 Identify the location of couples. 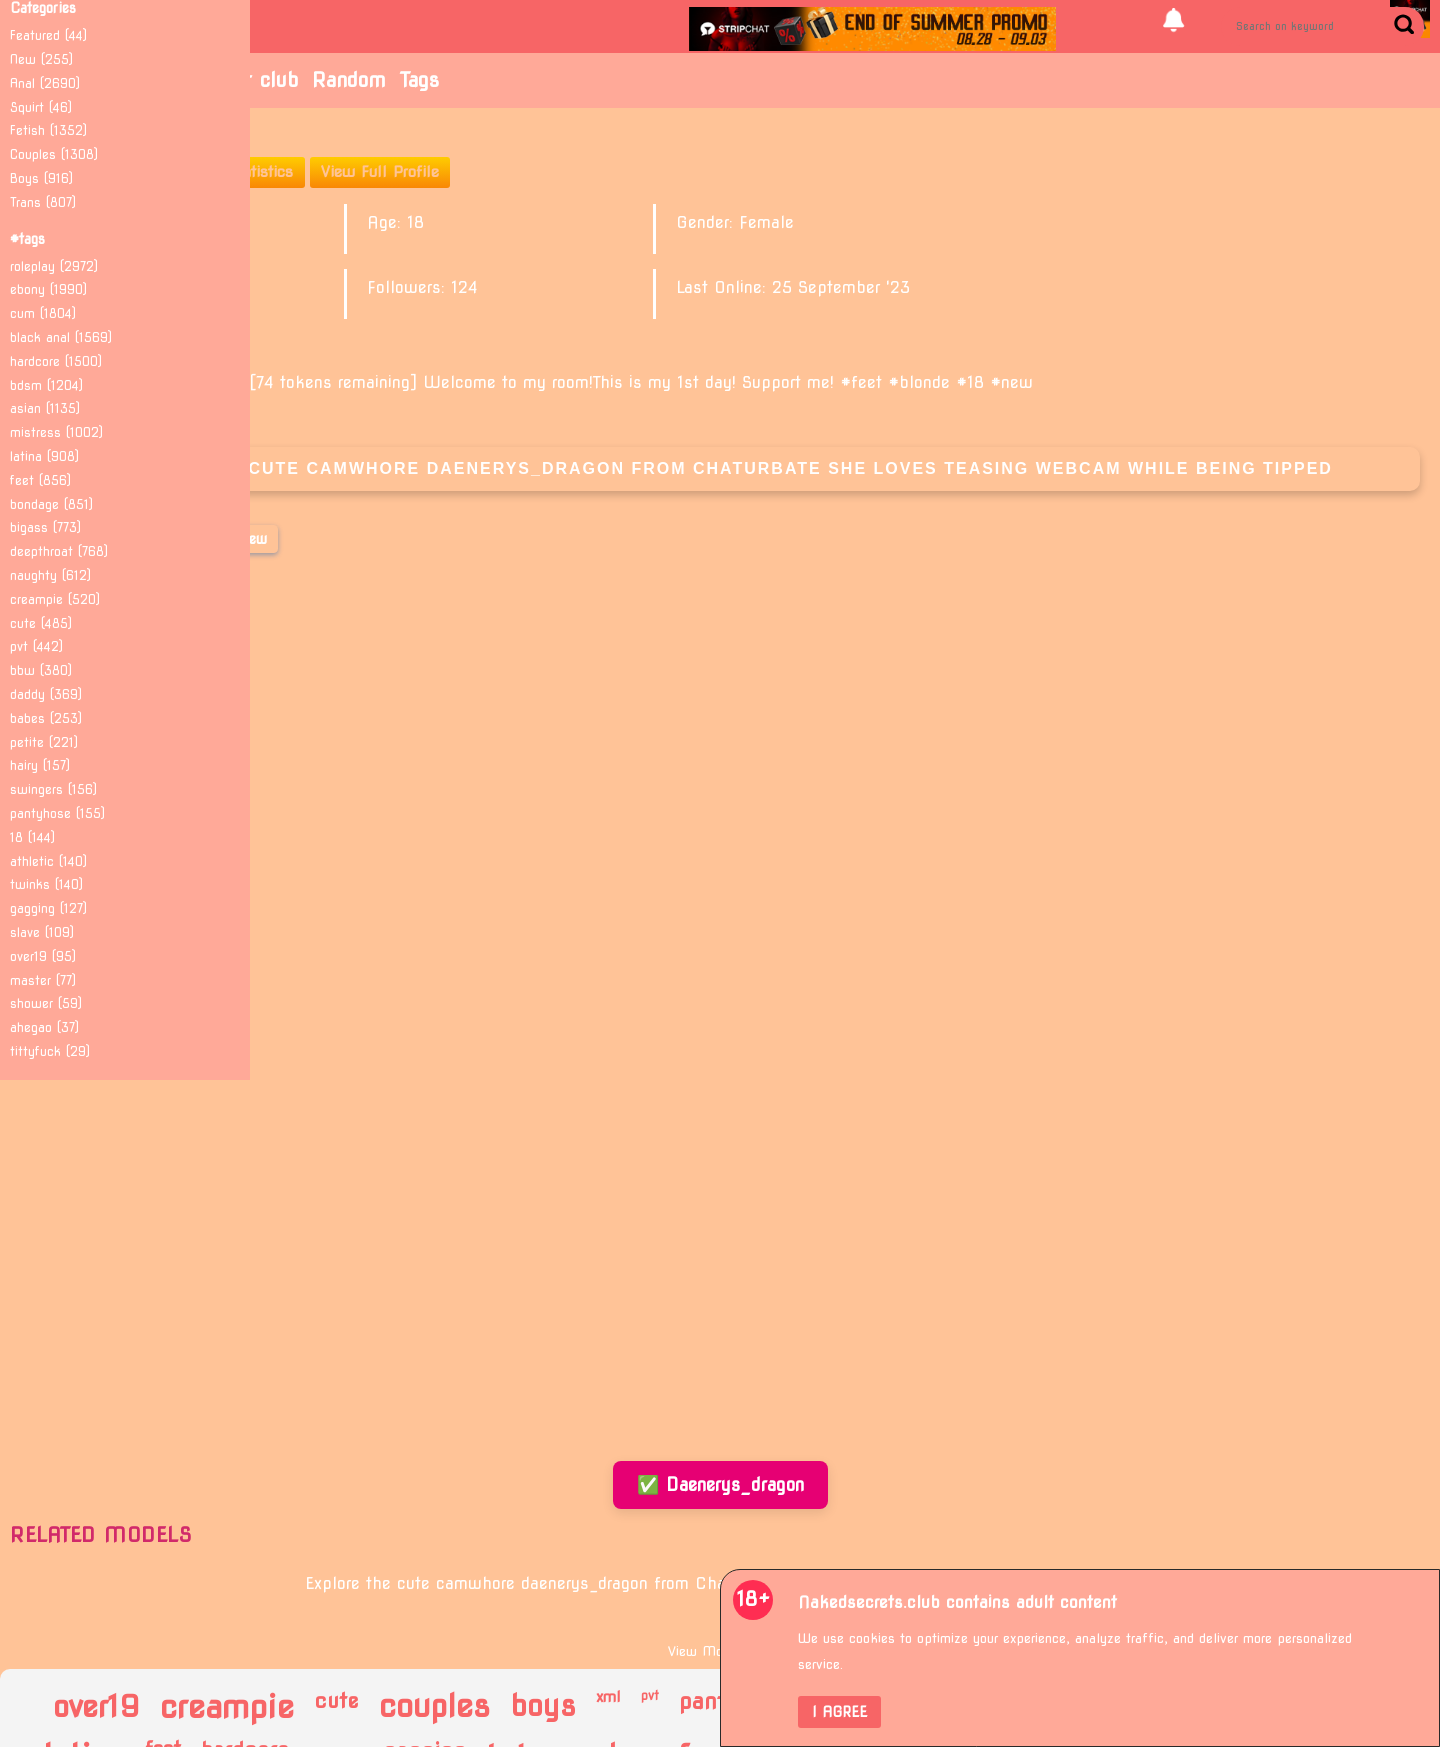
(434, 1707).